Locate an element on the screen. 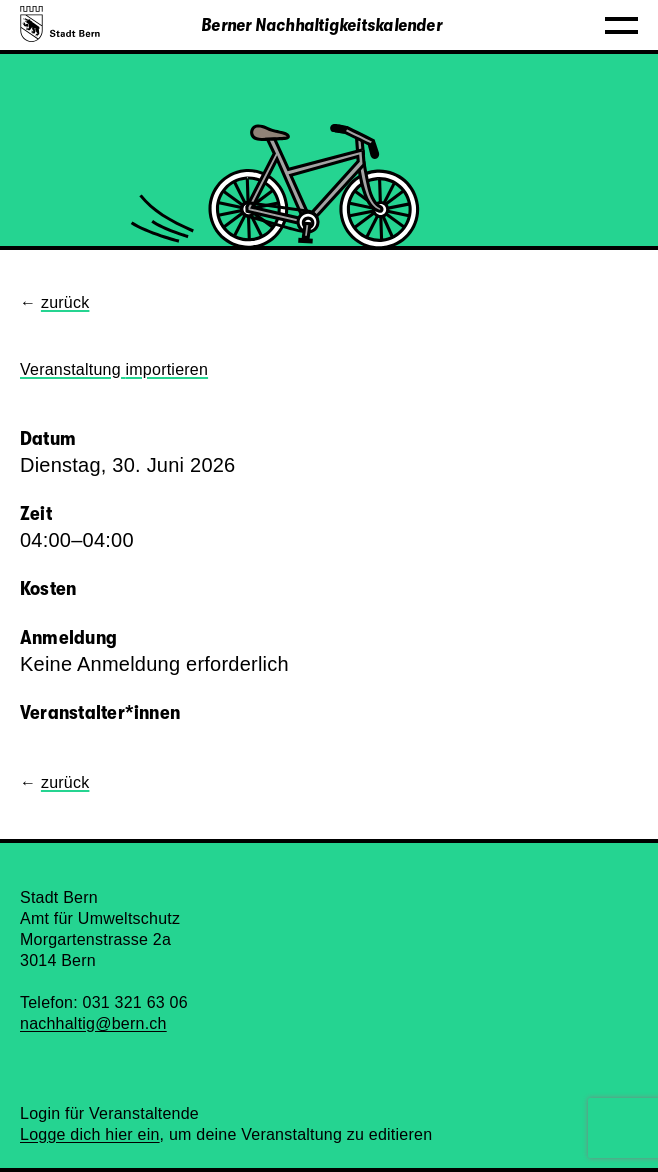  zurück is located at coordinates (65, 302).